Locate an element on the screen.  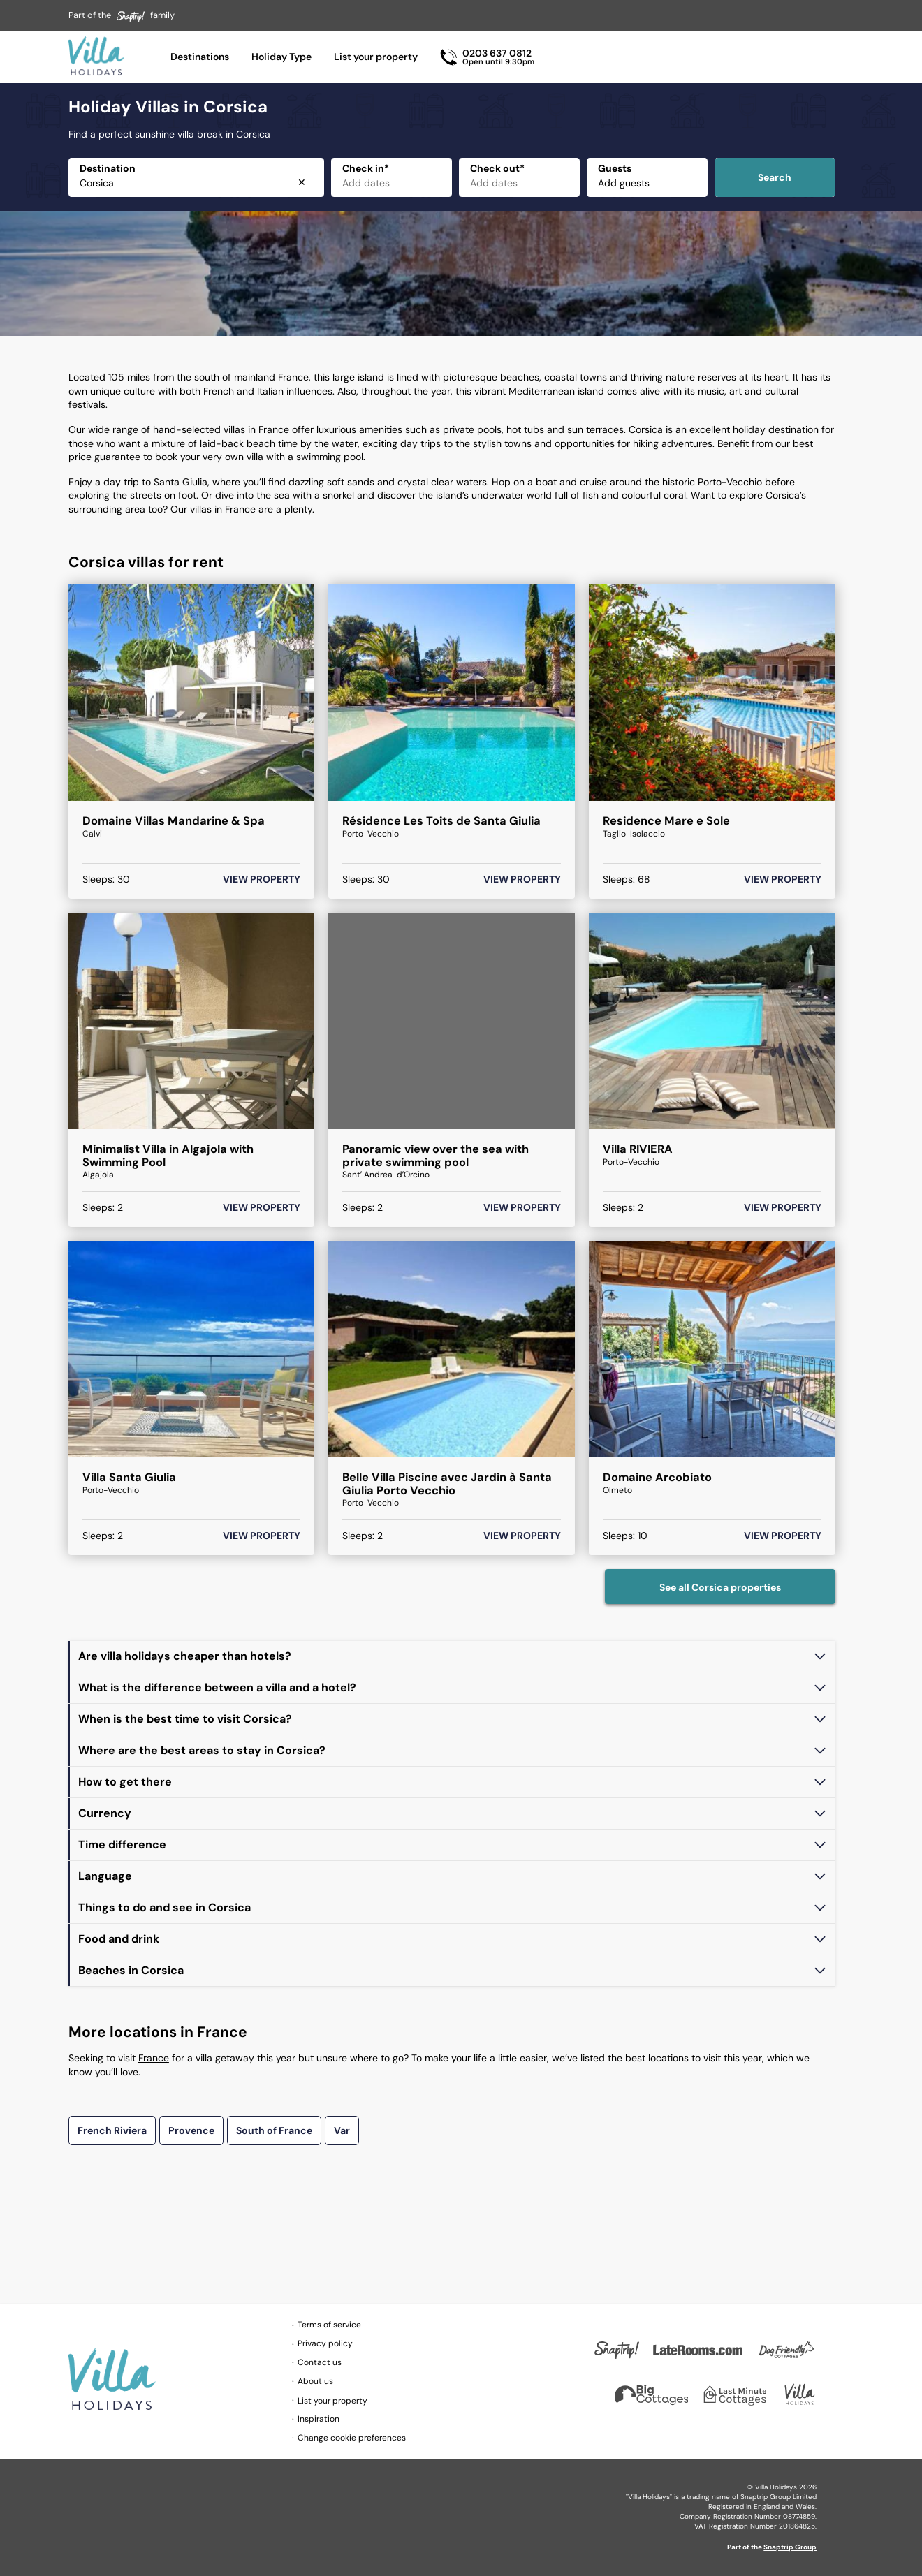
Var is located at coordinates (342, 2130).